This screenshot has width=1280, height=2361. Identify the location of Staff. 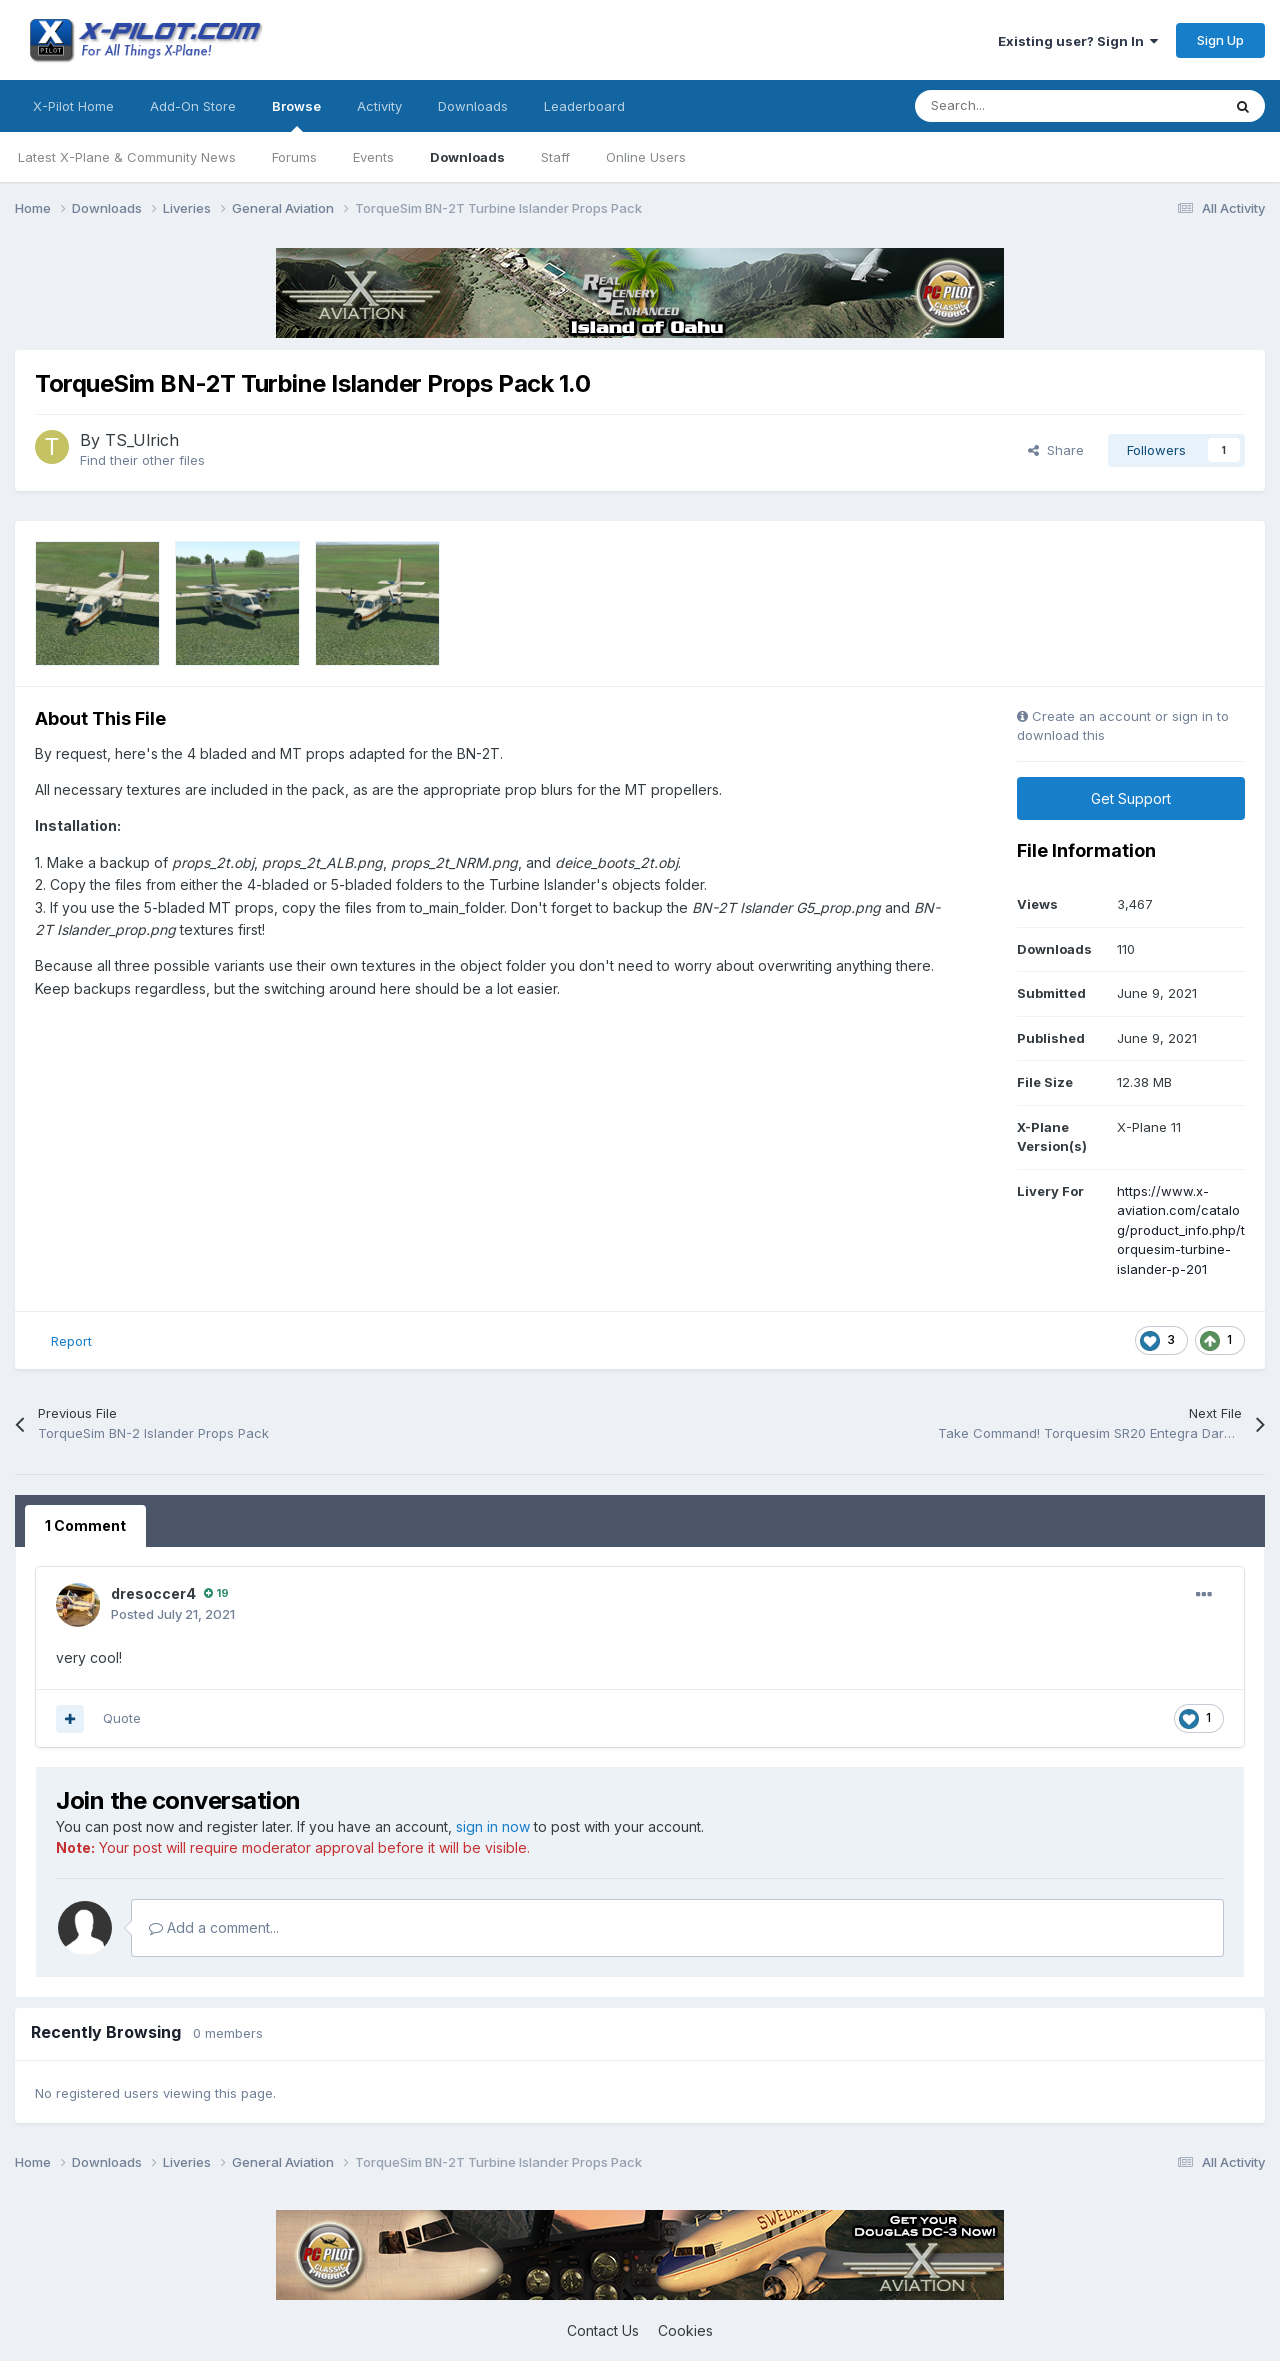
(555, 157).